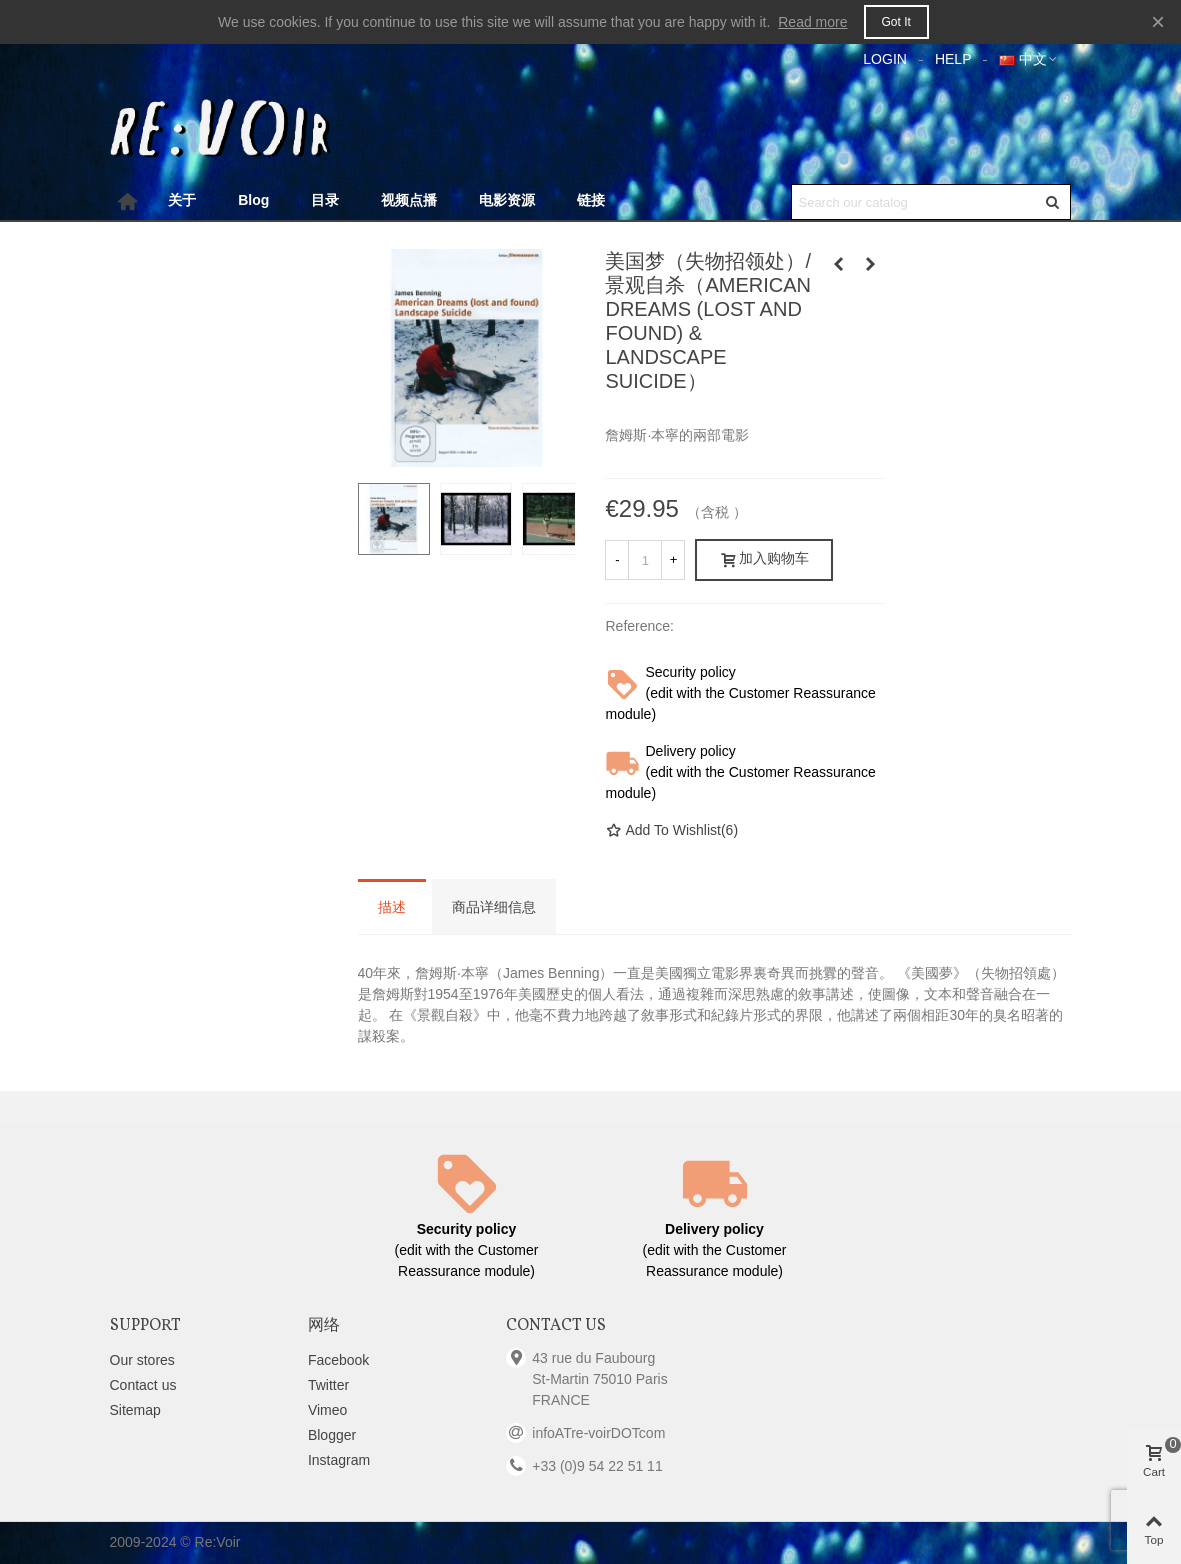  What do you see at coordinates (494, 908) in the screenshot?
I see `商品详细信息 [tab]` at bounding box center [494, 908].